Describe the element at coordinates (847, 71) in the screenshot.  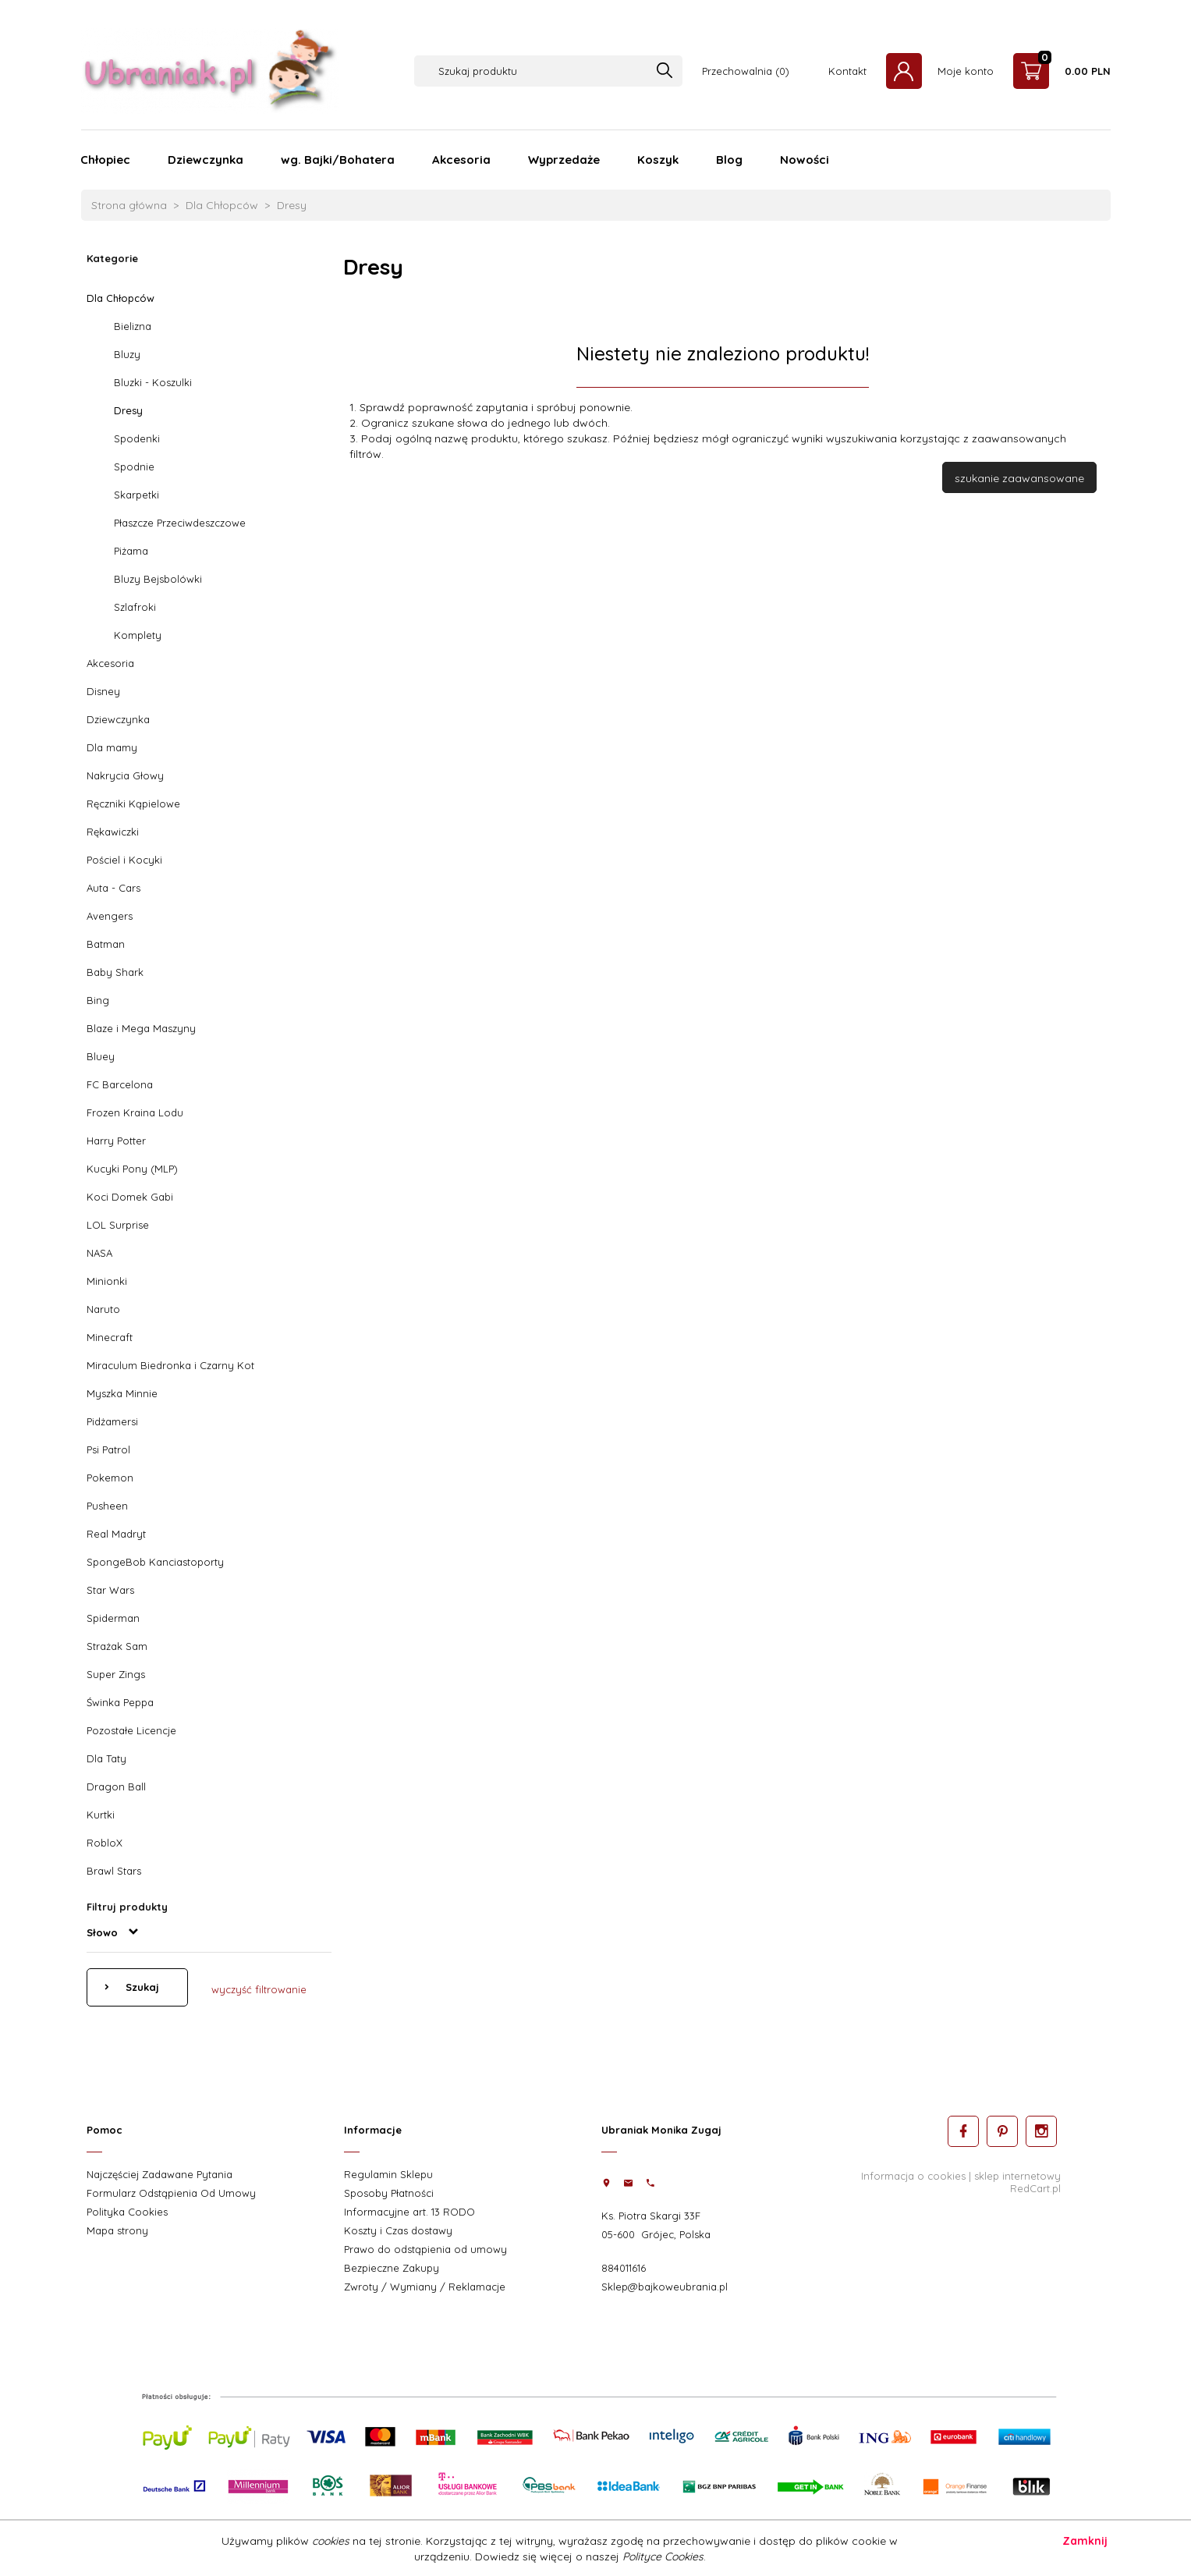
I see `Kontakt` at that location.